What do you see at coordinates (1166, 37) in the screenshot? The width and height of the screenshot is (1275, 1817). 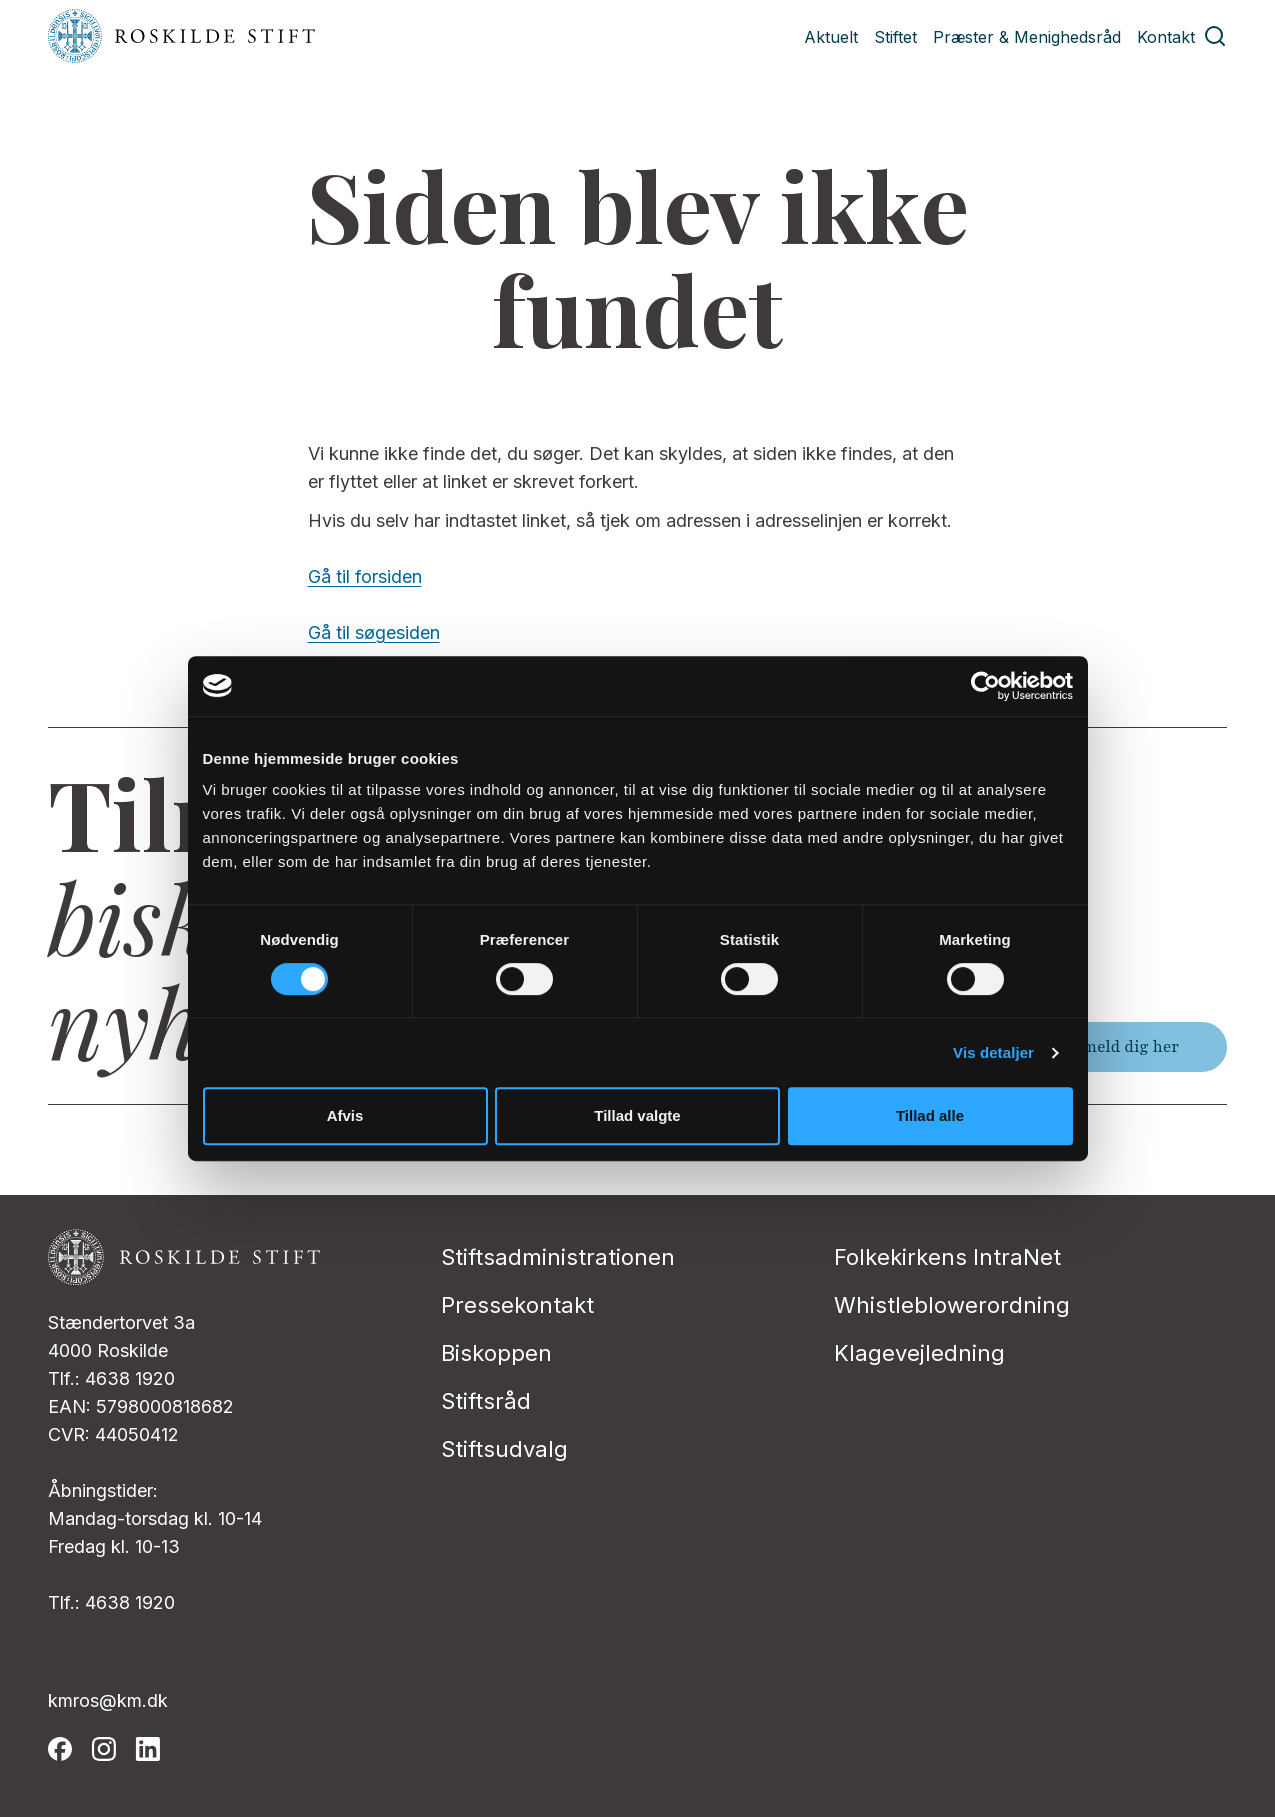 I see `Kontakt` at bounding box center [1166, 37].